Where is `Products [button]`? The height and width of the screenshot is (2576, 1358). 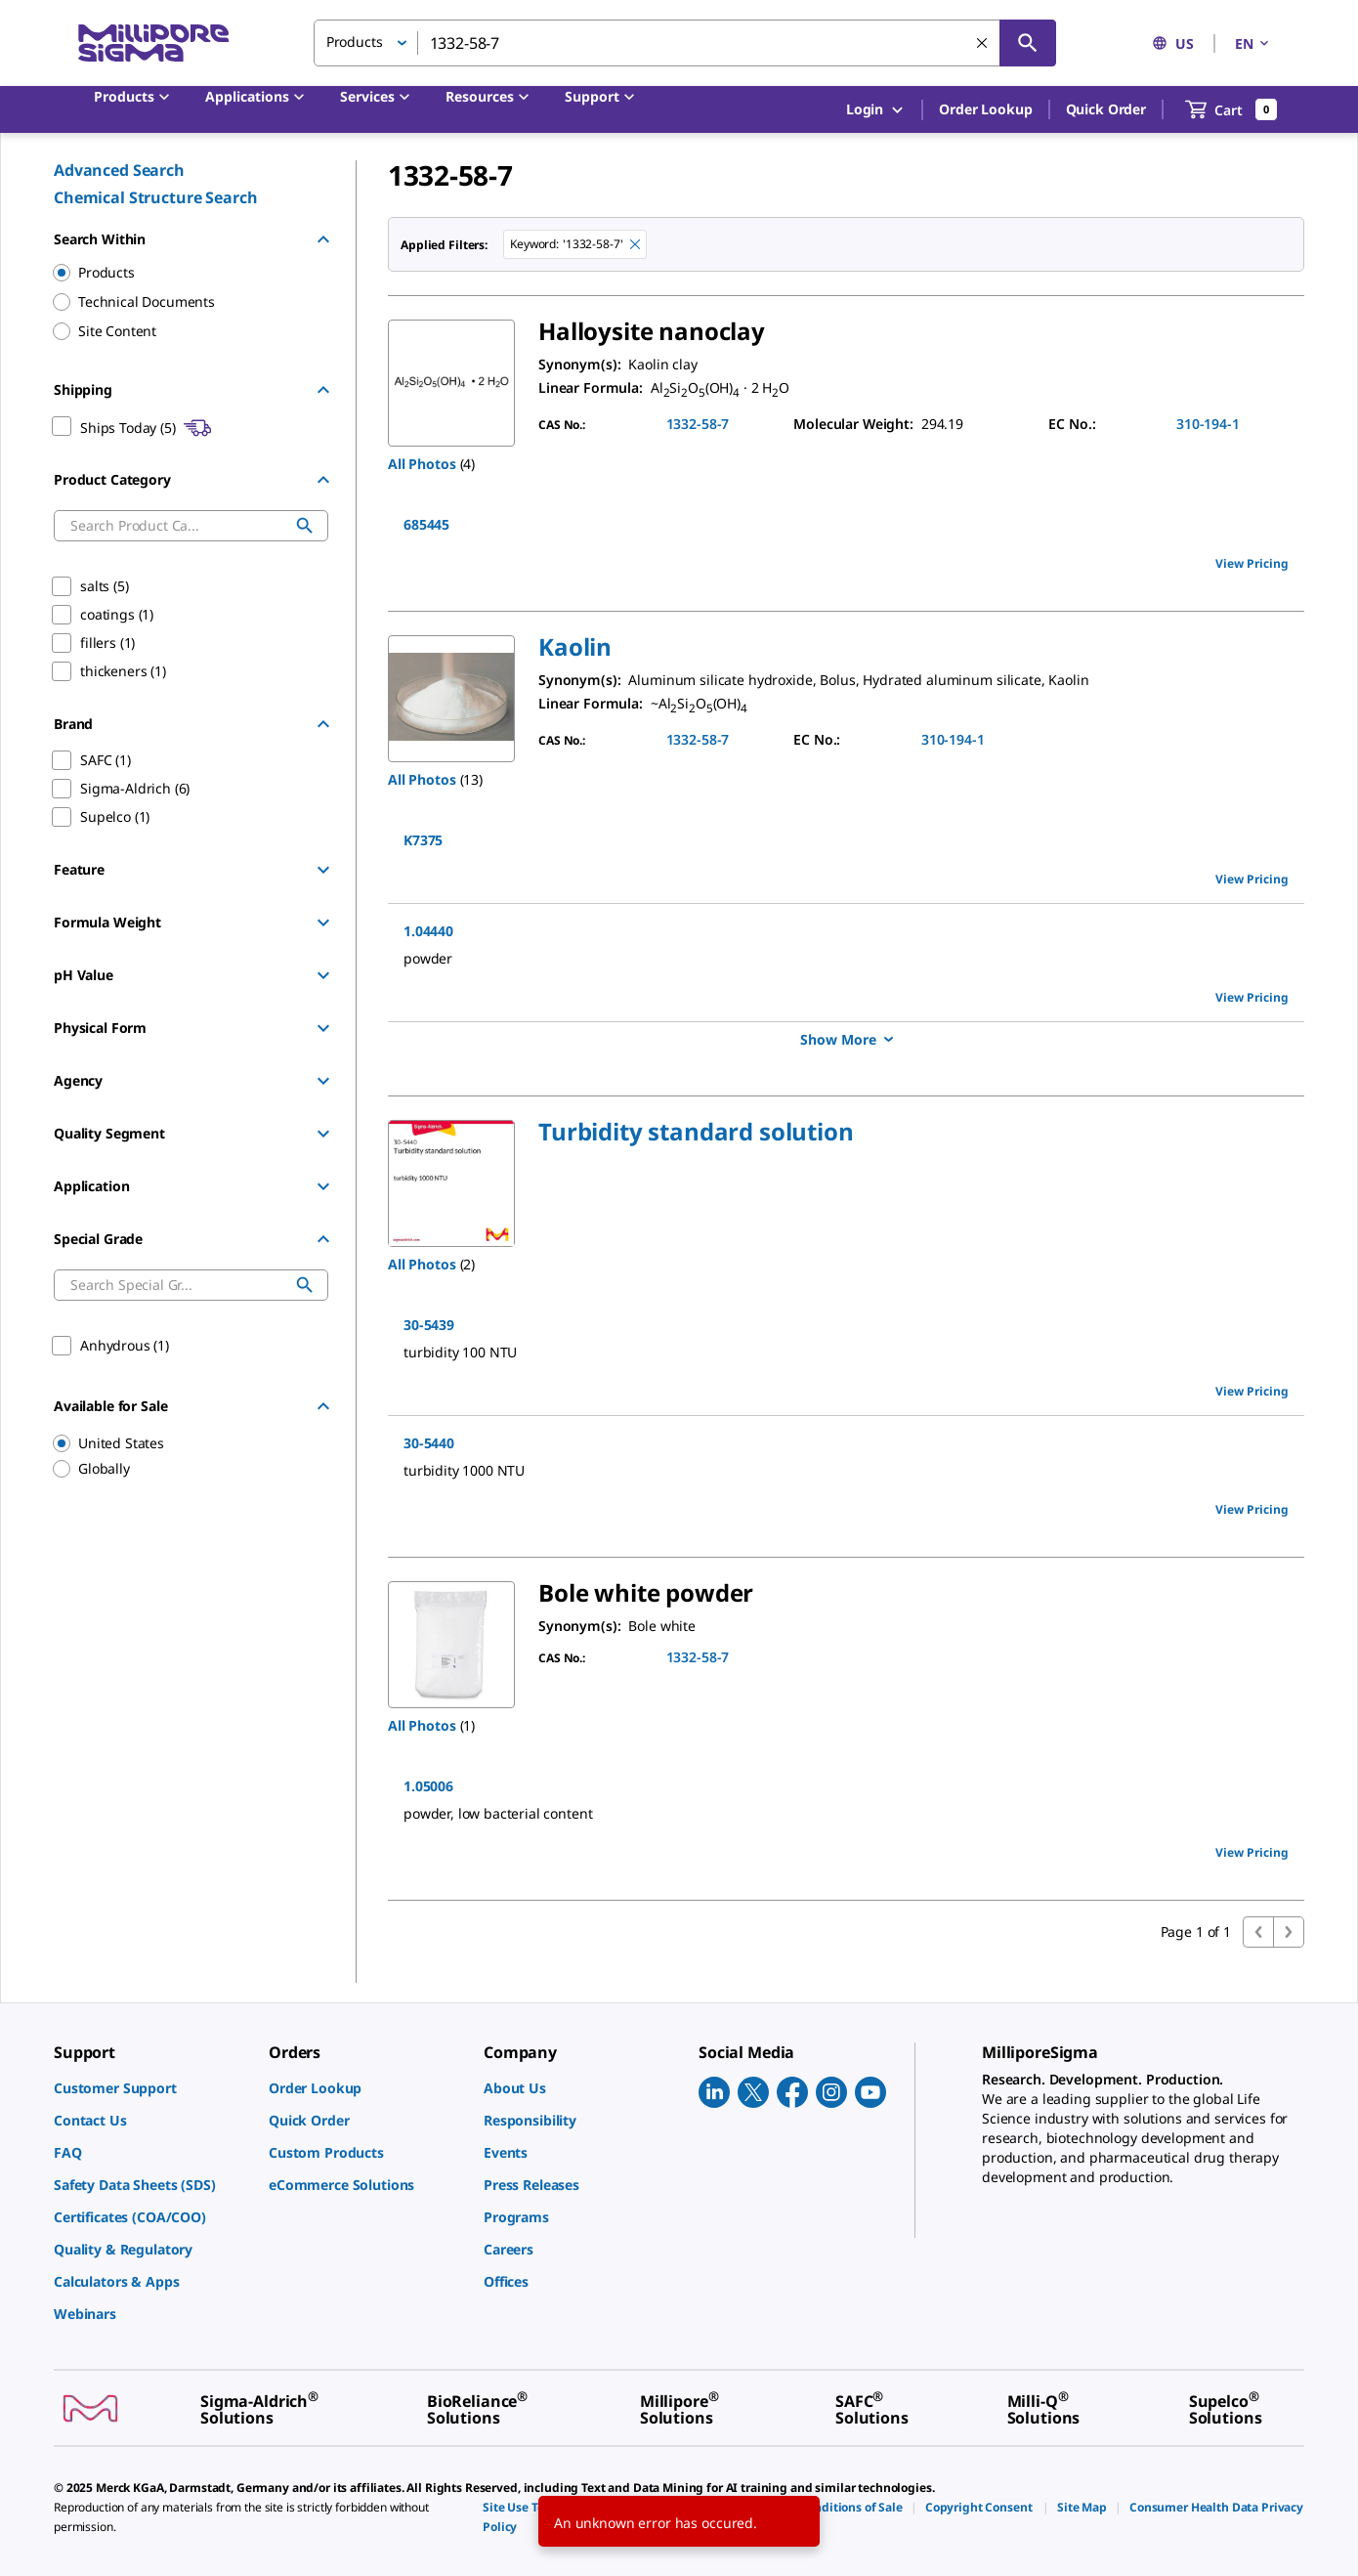 Products [button] is located at coordinates (354, 41).